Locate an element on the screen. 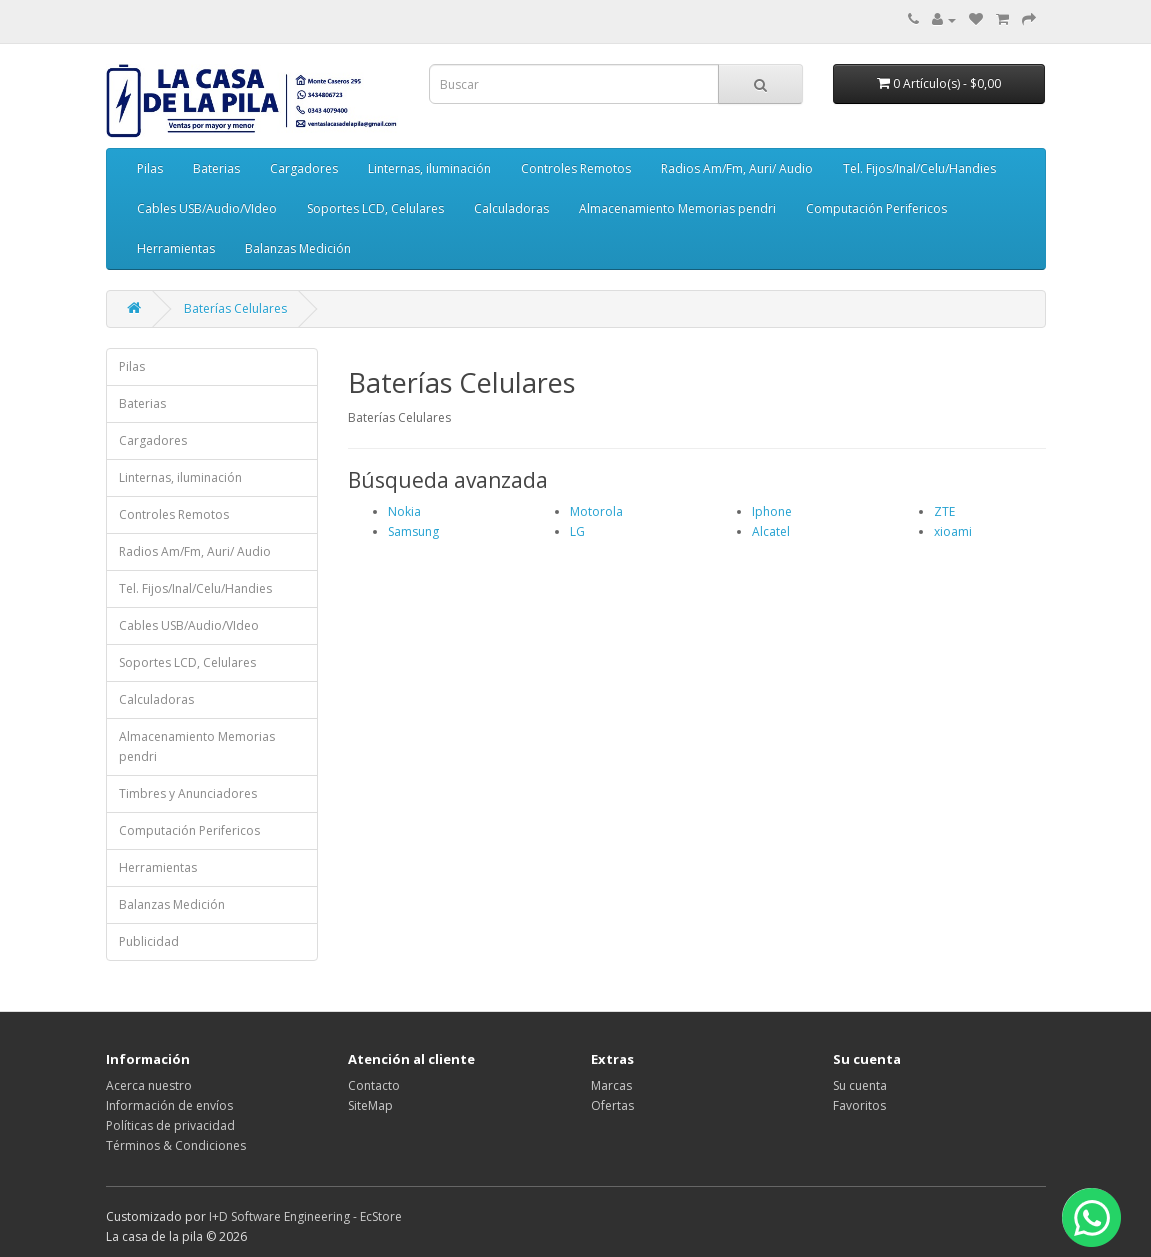 The width and height of the screenshot is (1151, 1257). Acerca nuestro is located at coordinates (149, 1085).